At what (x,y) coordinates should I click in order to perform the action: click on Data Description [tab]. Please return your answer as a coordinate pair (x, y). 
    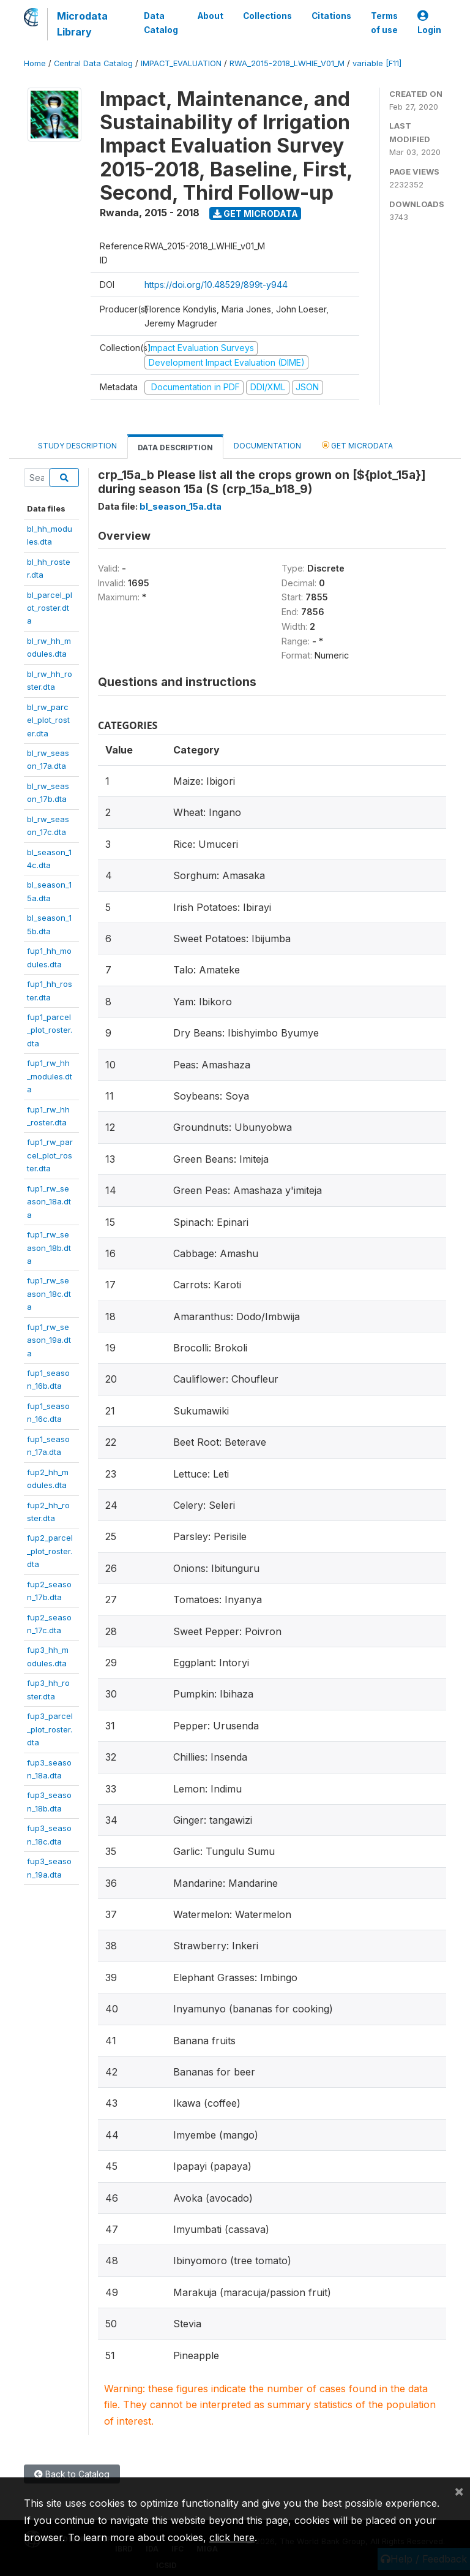
    Looking at the image, I should click on (175, 447).